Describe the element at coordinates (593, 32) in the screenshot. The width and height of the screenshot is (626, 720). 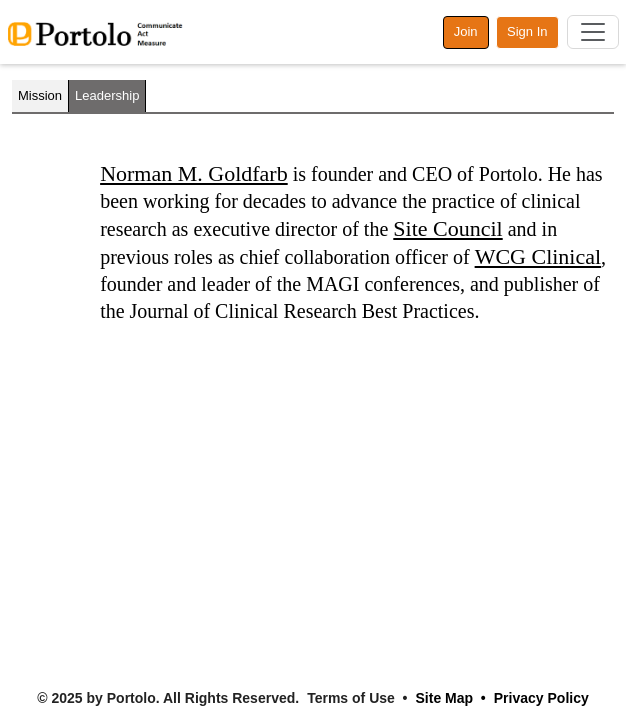
I see `[Toggle navigation]` at that location.